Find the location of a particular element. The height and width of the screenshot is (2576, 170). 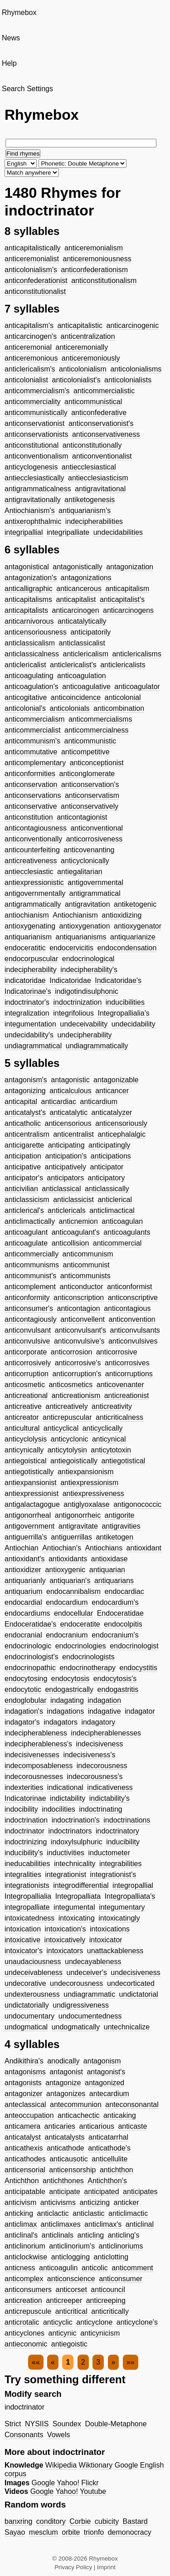

intoxicator is located at coordinates (105, 1940).